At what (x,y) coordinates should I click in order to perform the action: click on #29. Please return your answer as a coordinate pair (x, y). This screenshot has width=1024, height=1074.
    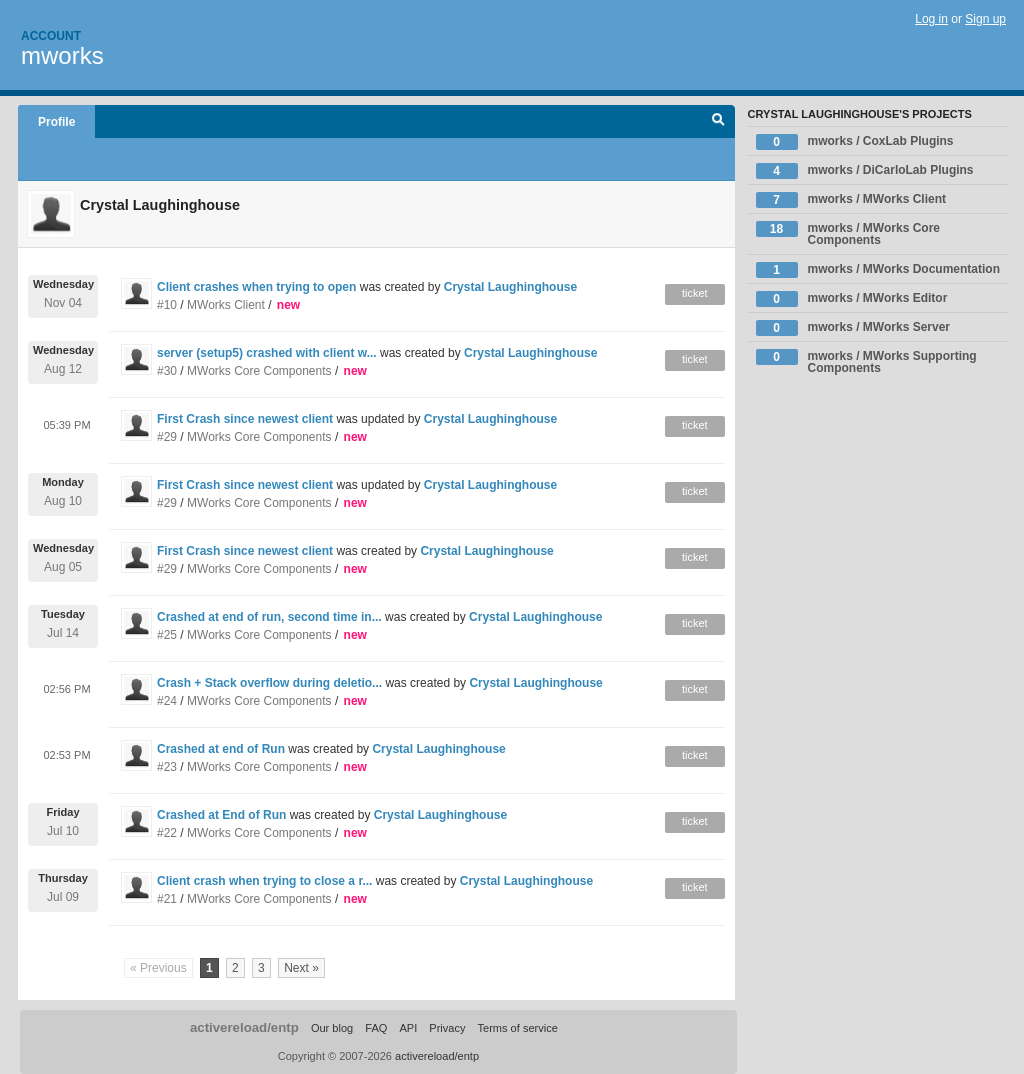
    Looking at the image, I should click on (167, 437).